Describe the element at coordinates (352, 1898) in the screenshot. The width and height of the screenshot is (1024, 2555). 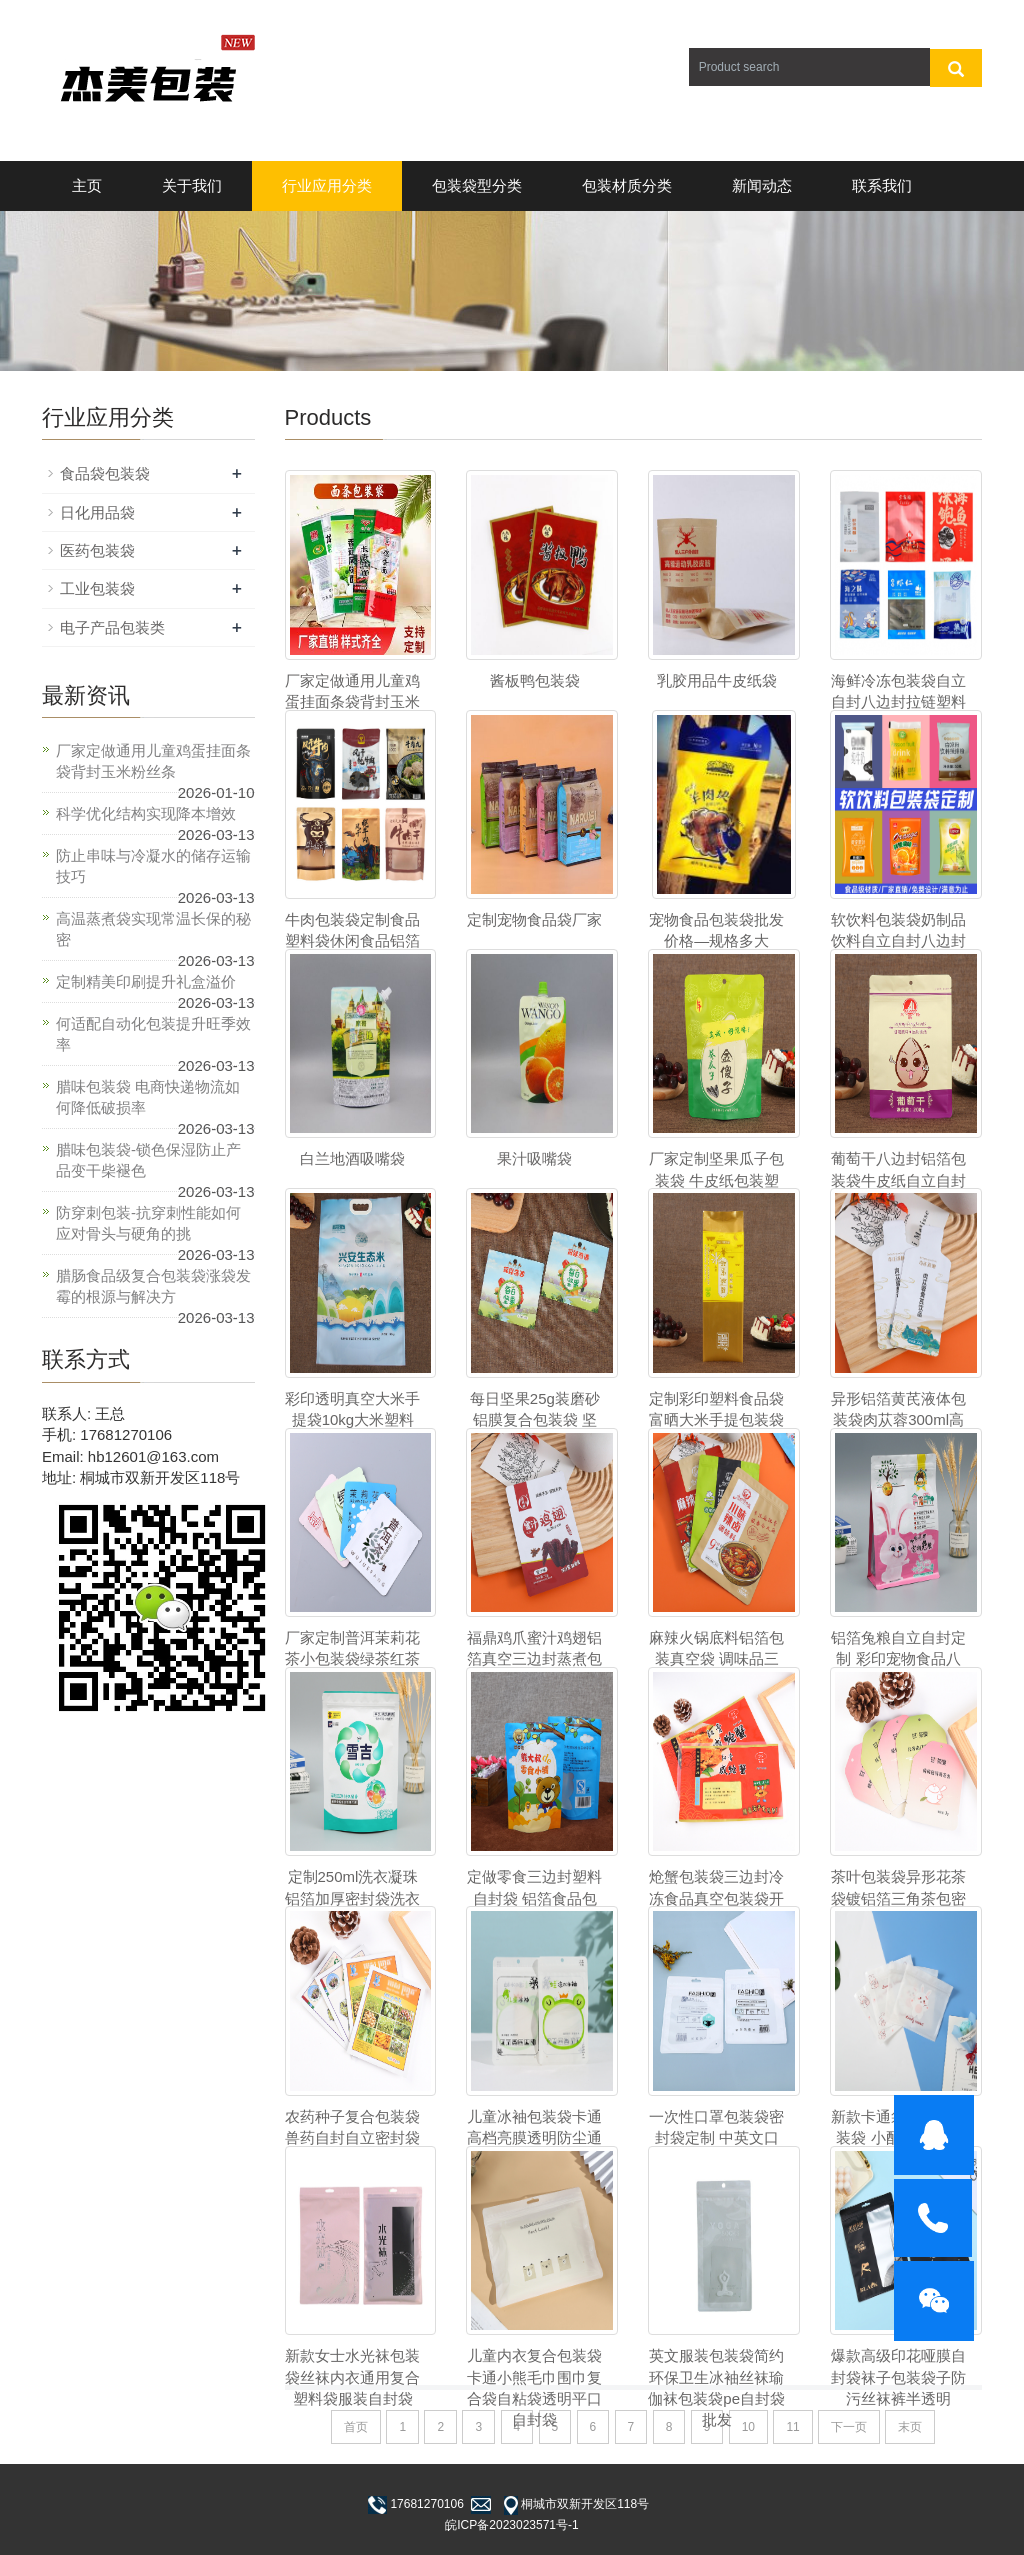
I see `定制250ml洗衣凝珠铝箔加厚密封袋洗衣粉液防爆吸嘴袋` at that location.